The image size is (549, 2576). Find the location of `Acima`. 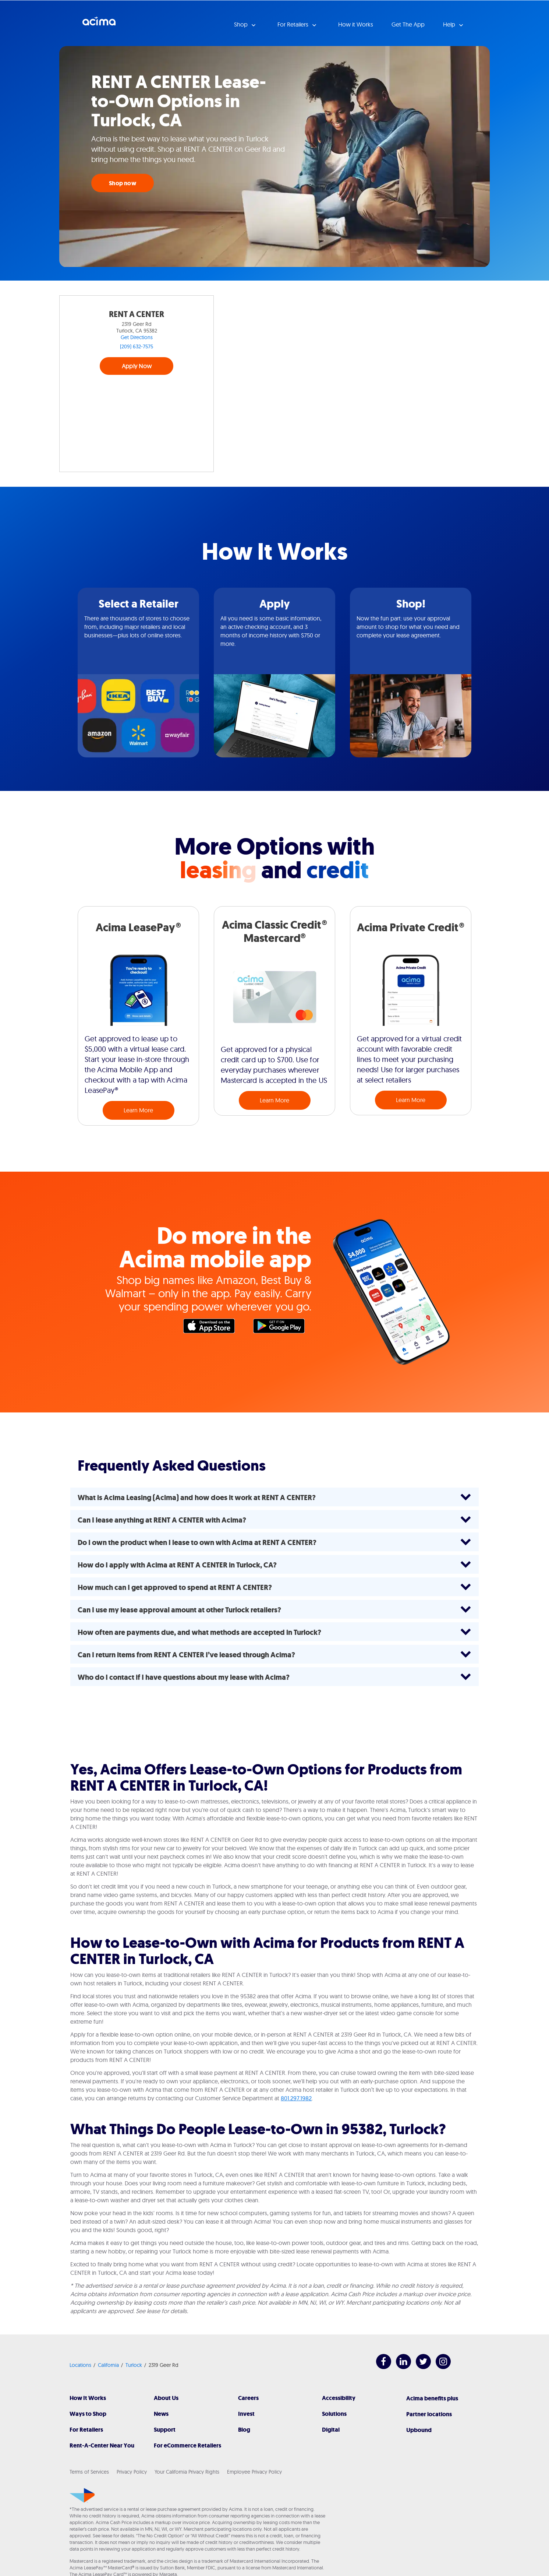

Acima is located at coordinates (99, 24).